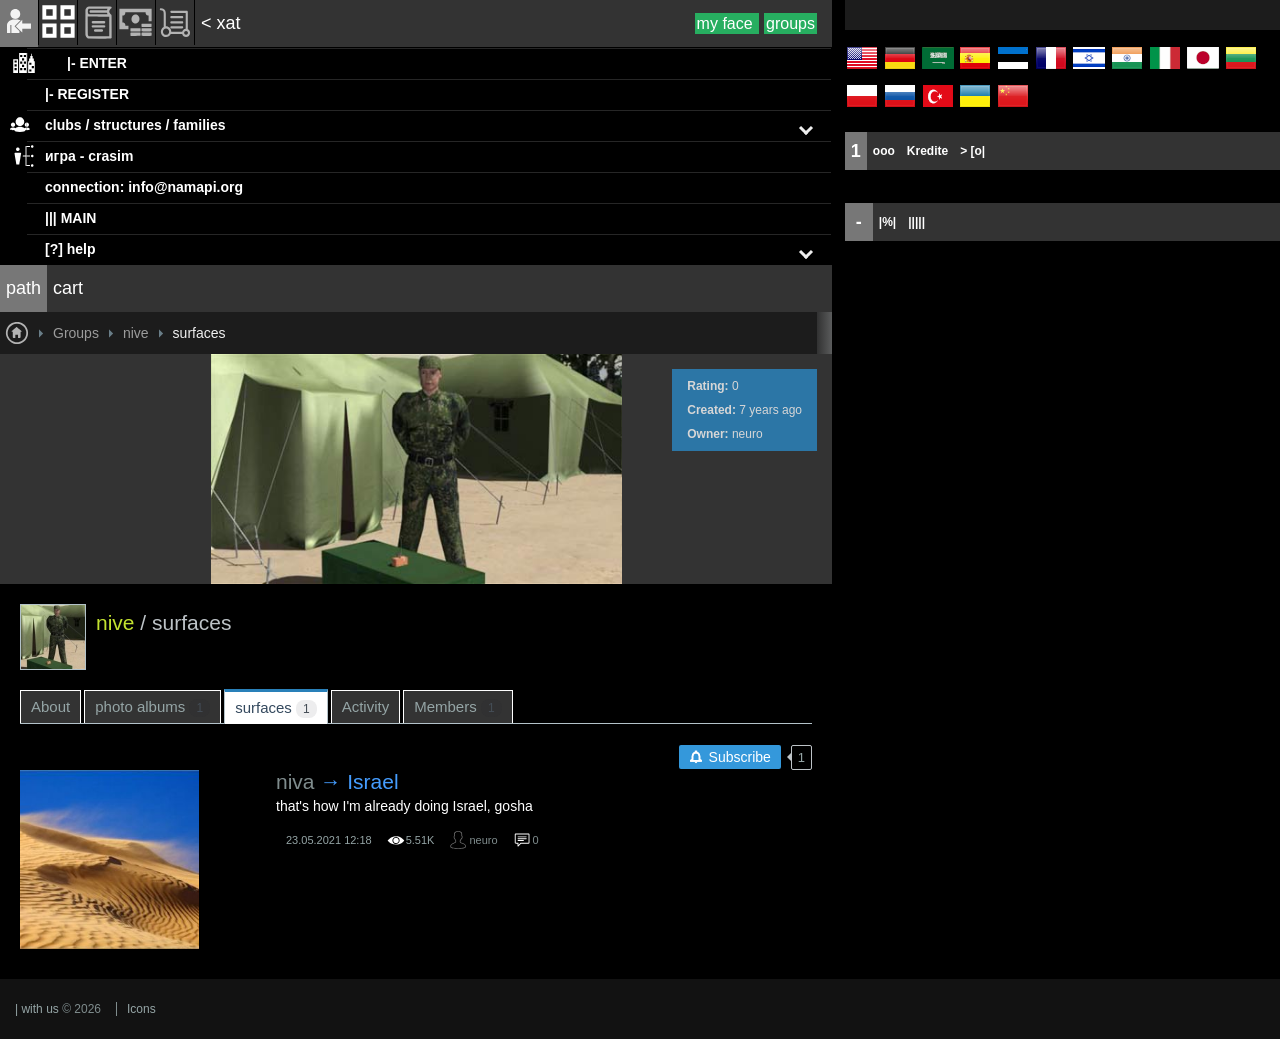 The image size is (1280, 1039). I want to click on Icons, so click(141, 1009).